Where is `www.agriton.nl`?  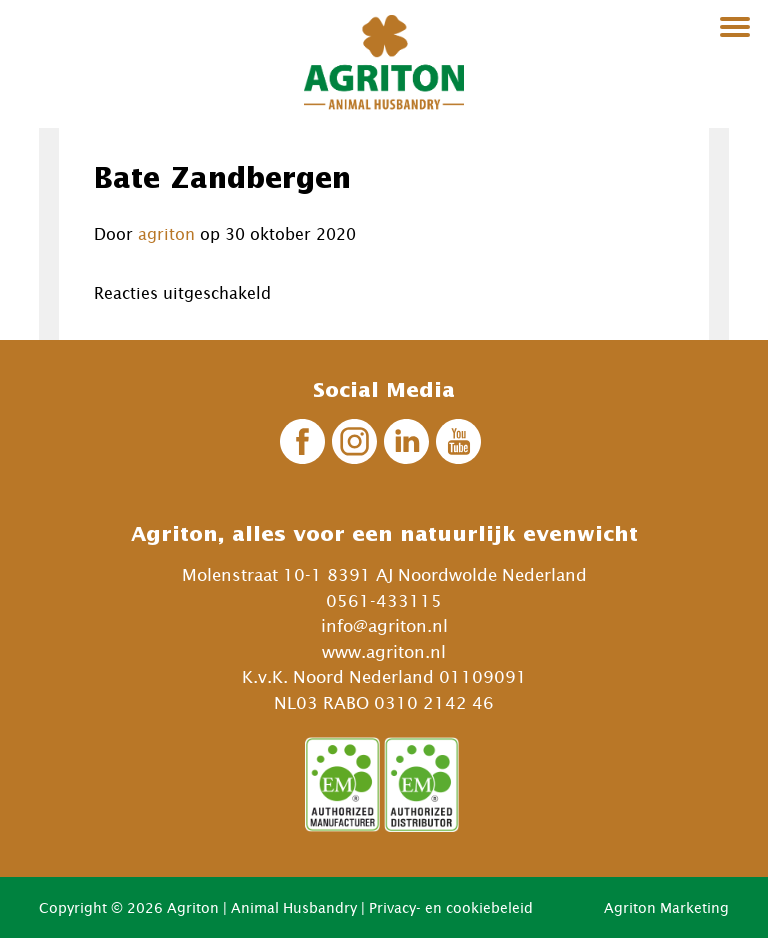
www.agriton.nl is located at coordinates (384, 652).